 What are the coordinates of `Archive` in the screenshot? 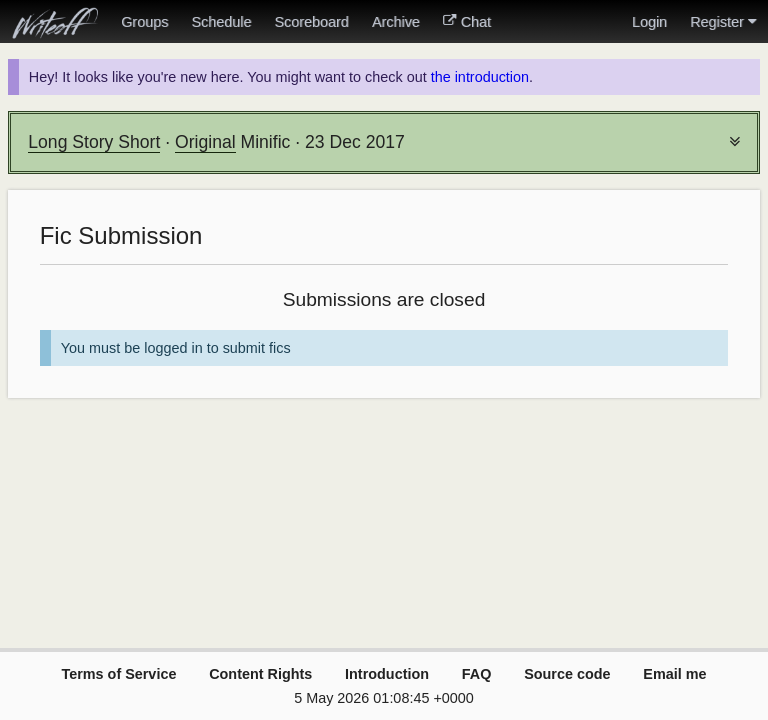 It's located at (396, 22).